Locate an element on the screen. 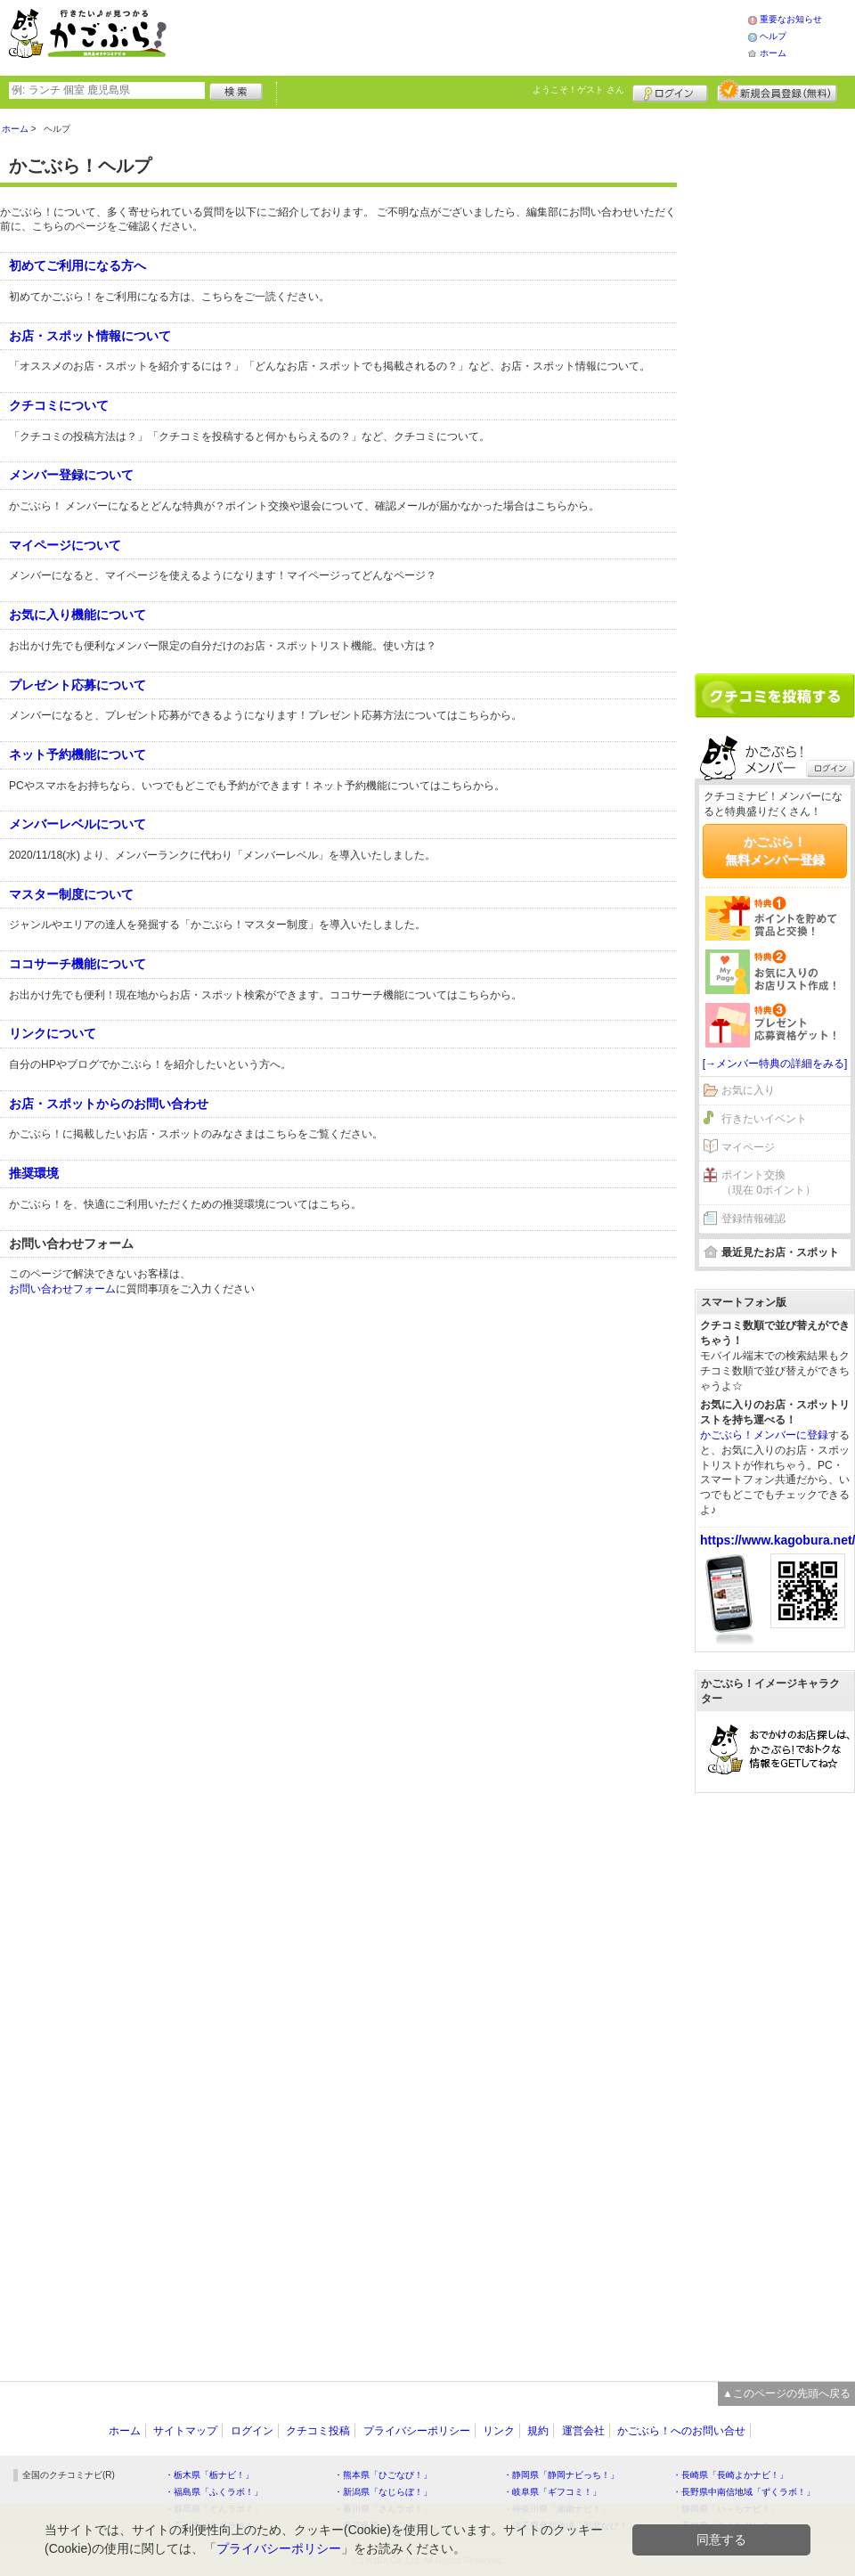  ▲このページの先頭へ戻る is located at coordinates (786, 2393).